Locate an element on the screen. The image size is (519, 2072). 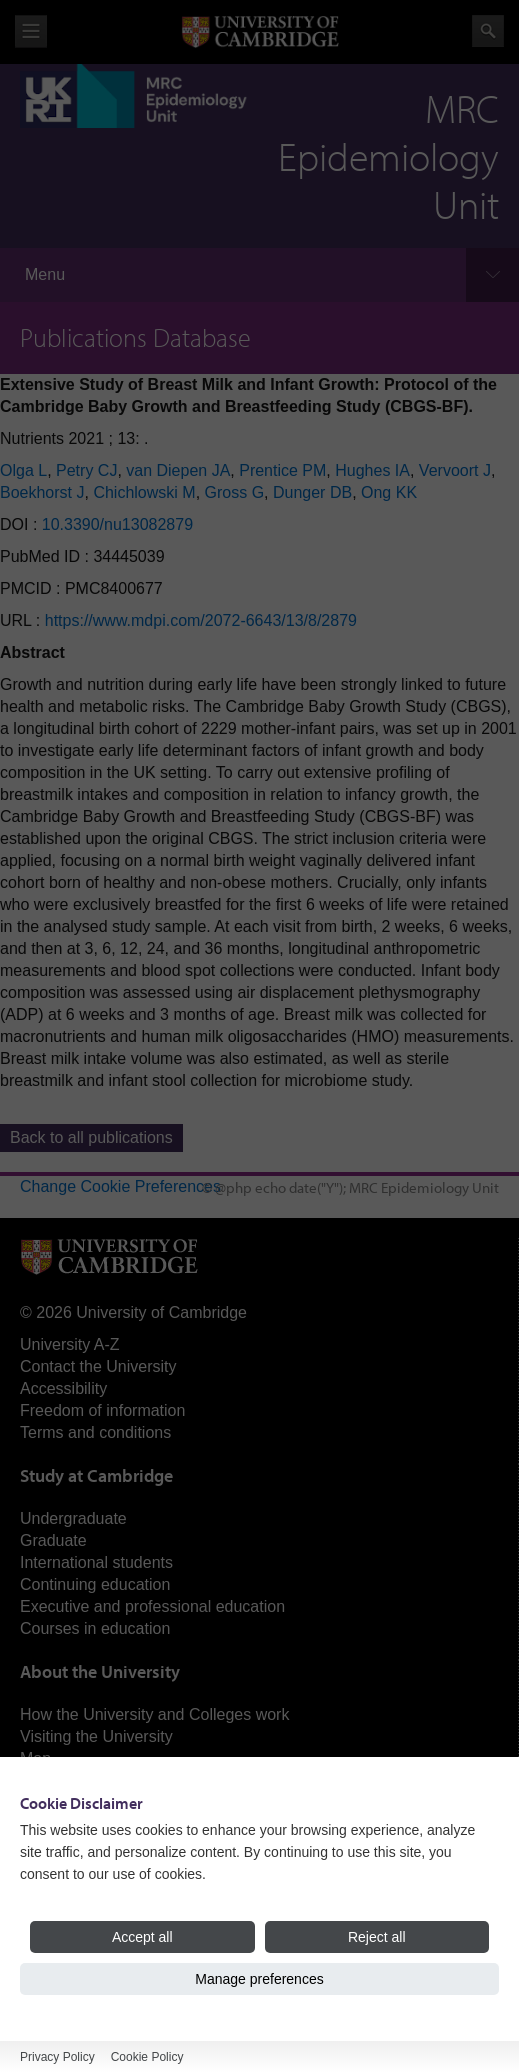
Hughes IA is located at coordinates (372, 470).